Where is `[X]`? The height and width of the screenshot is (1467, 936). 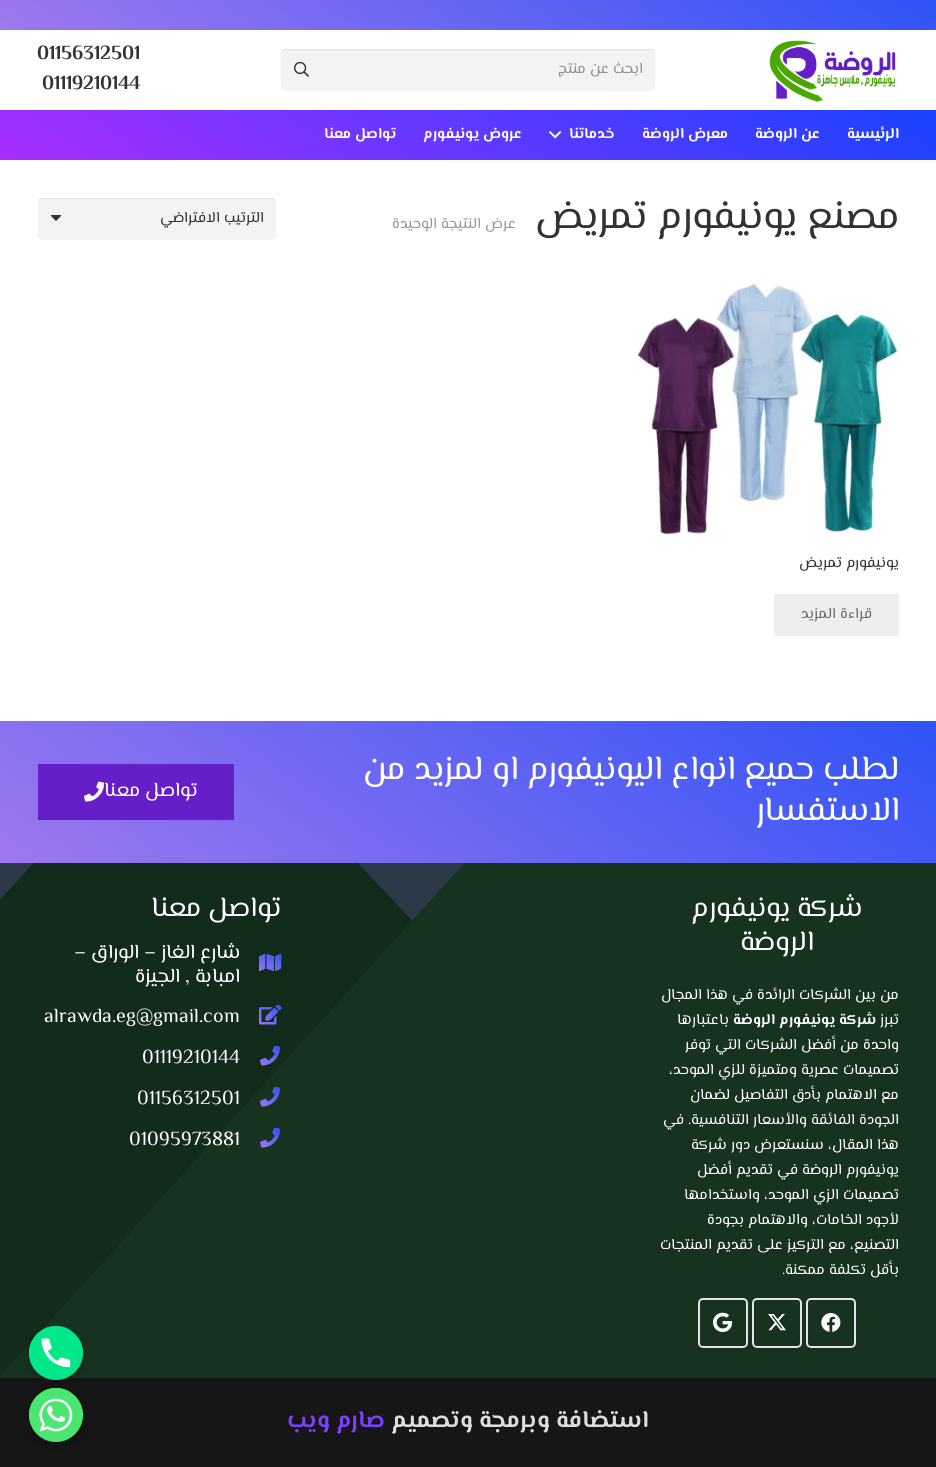 [X] is located at coordinates (777, 1323).